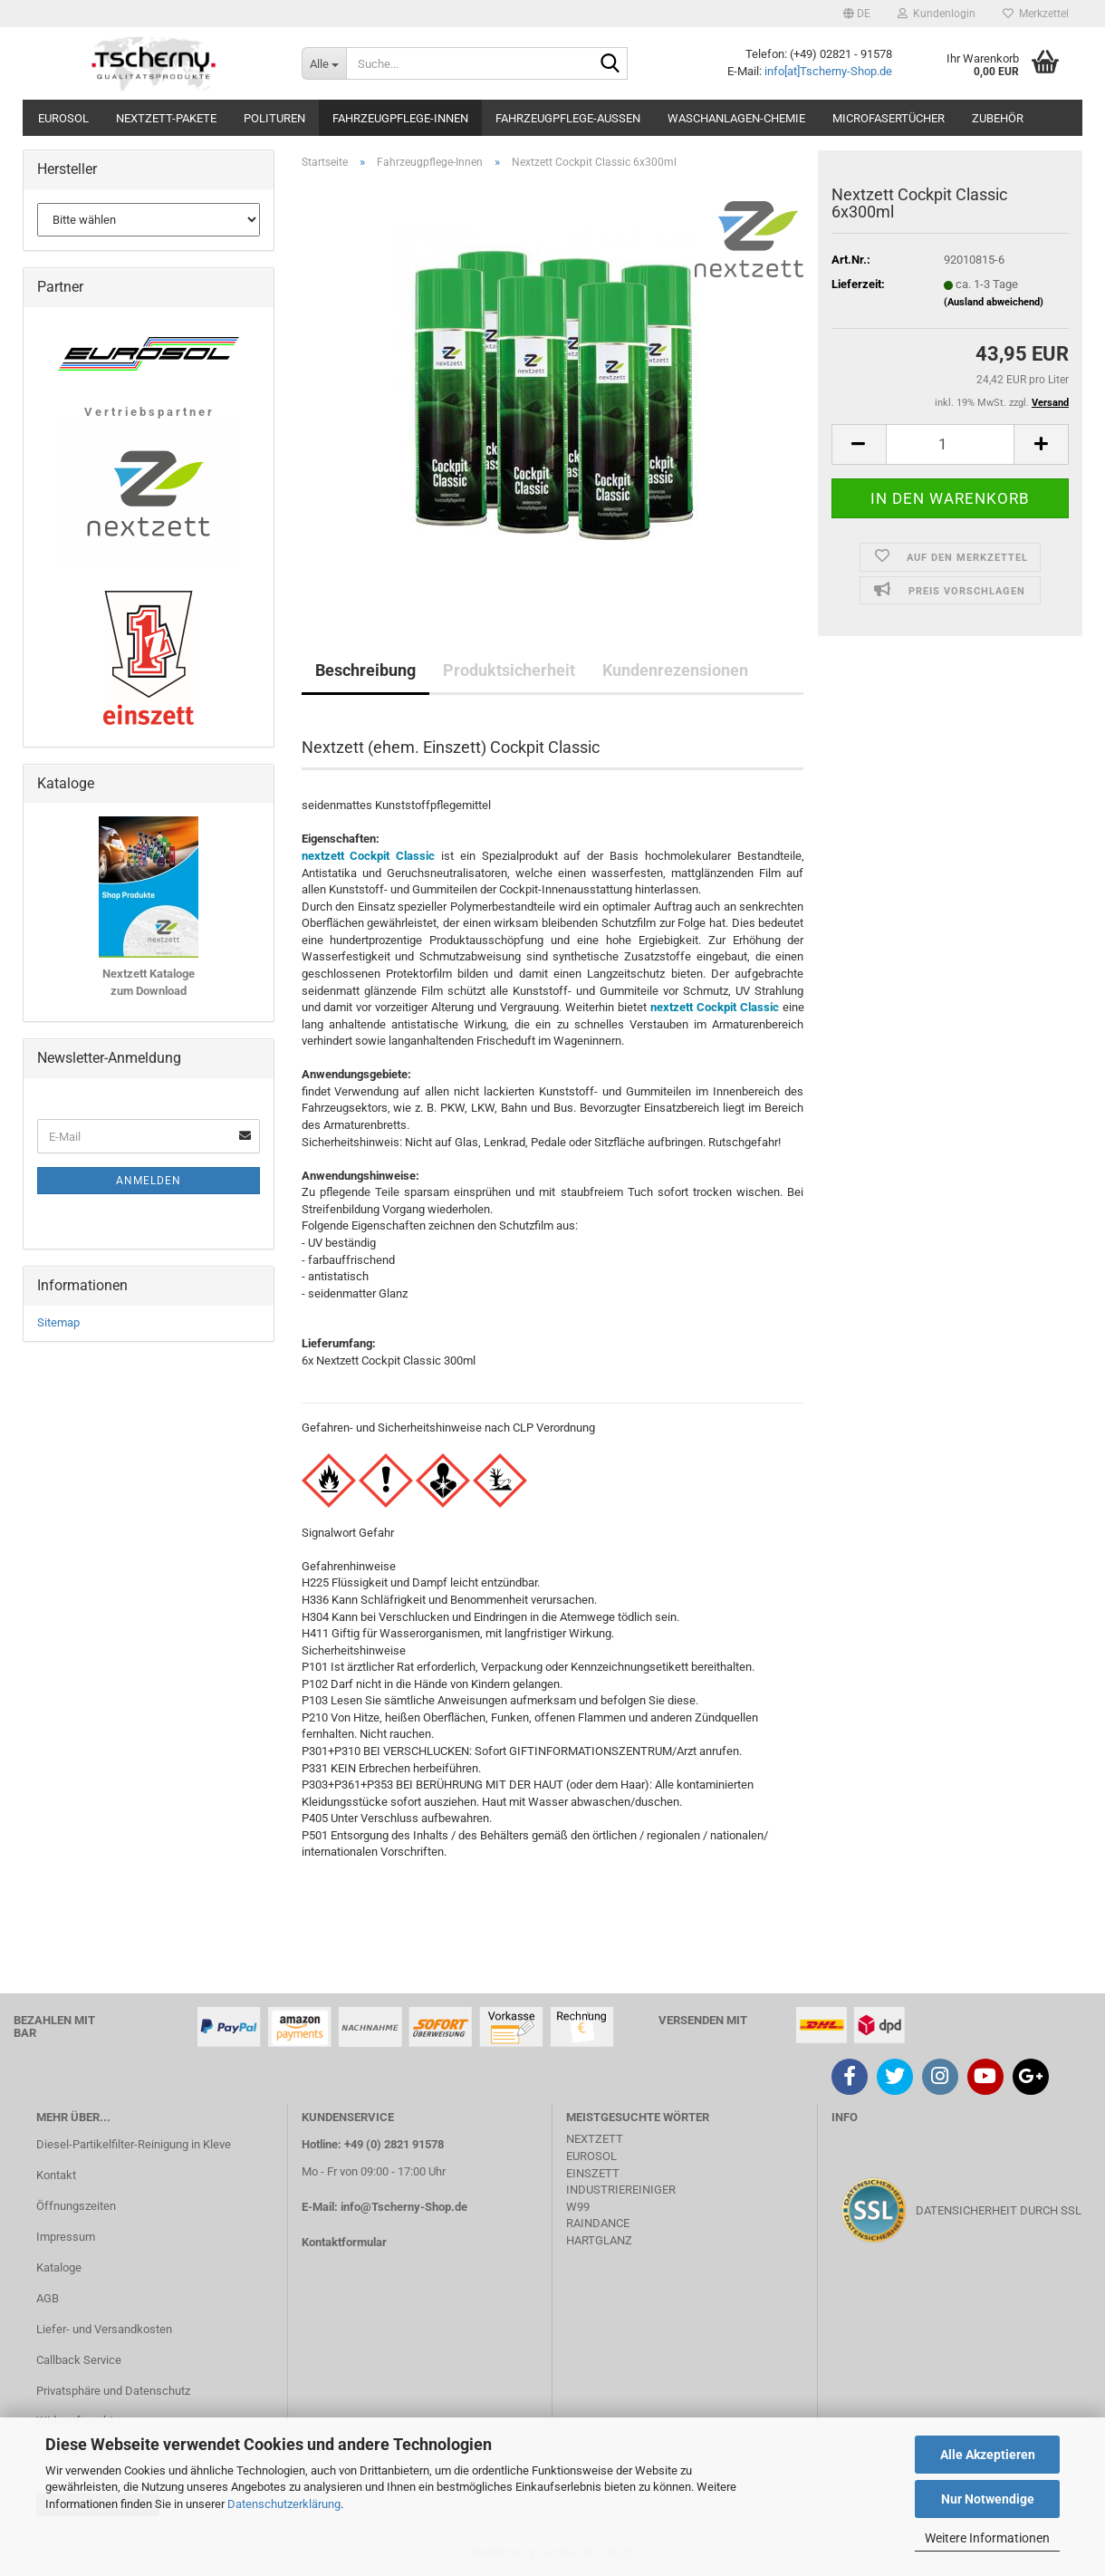  I want to click on (Ausland abweichend), so click(993, 302).